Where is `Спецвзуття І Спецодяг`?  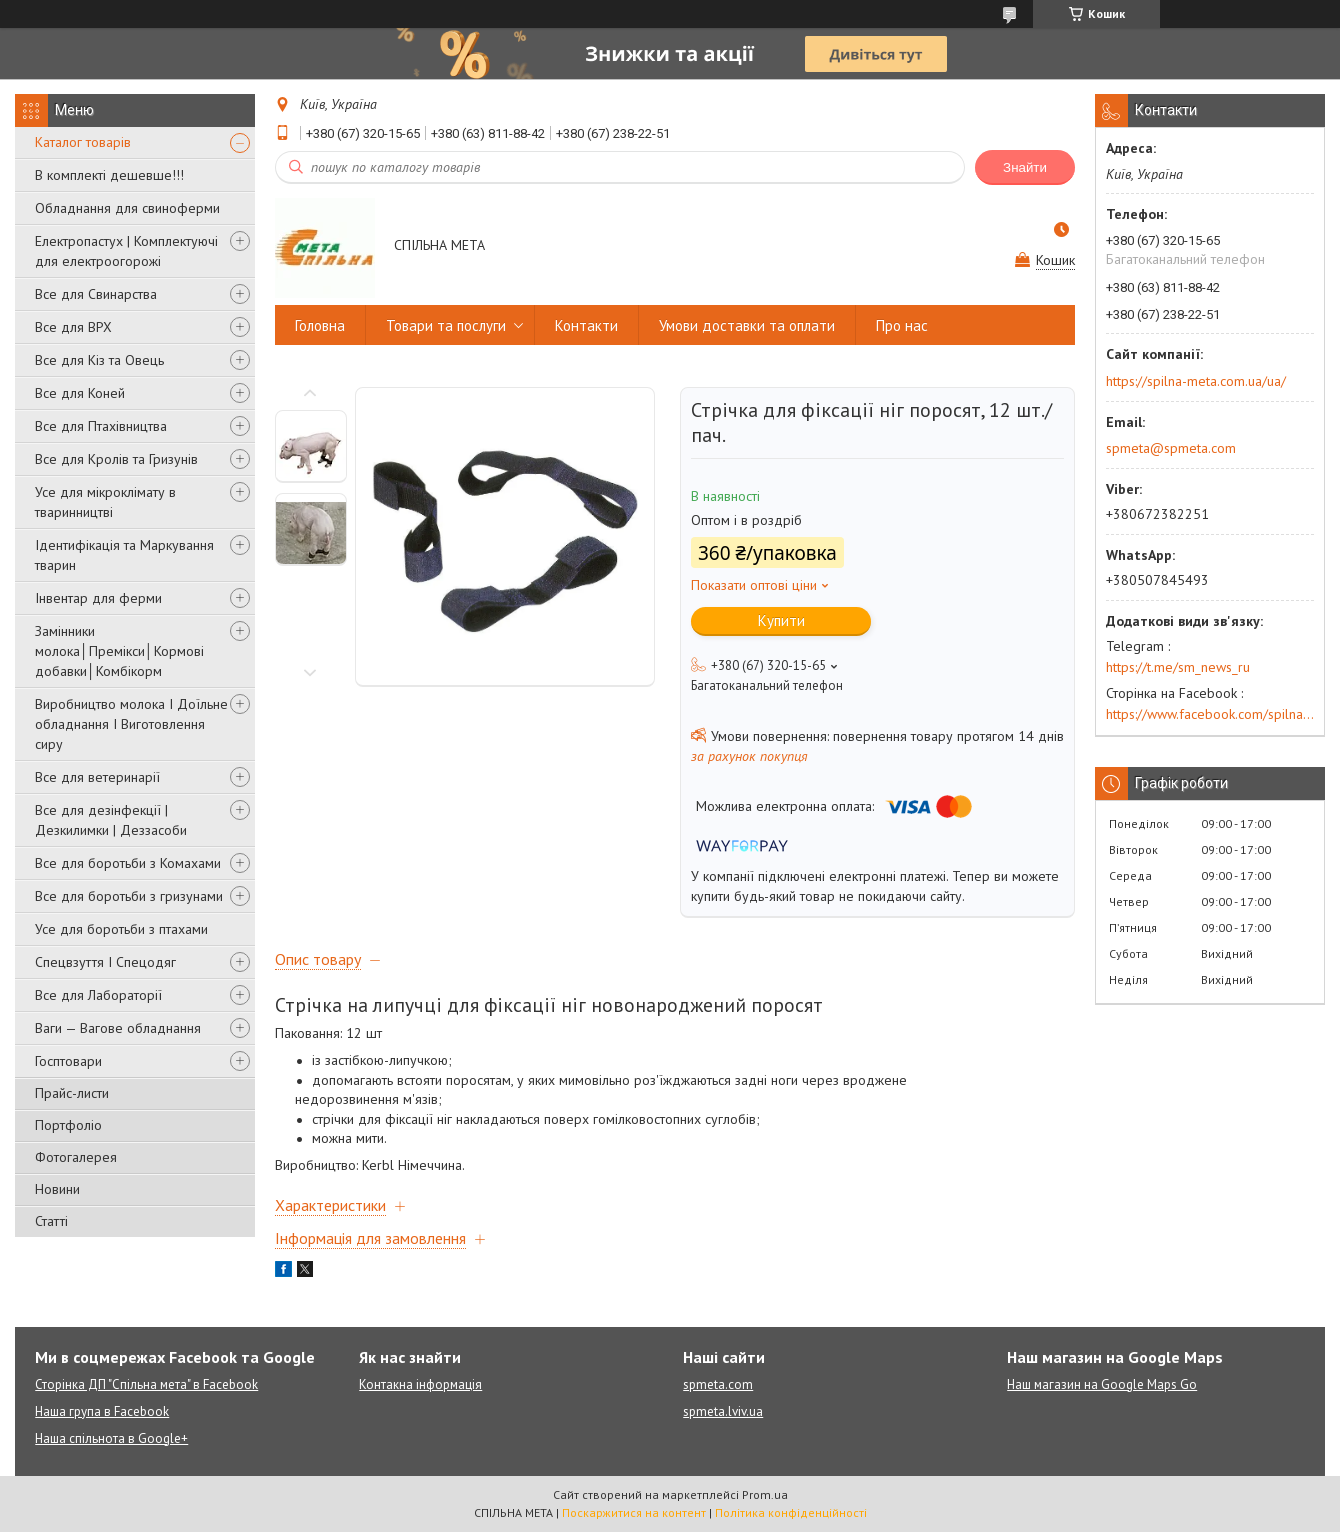
Спецвзуття І Спецодяг is located at coordinates (105, 962).